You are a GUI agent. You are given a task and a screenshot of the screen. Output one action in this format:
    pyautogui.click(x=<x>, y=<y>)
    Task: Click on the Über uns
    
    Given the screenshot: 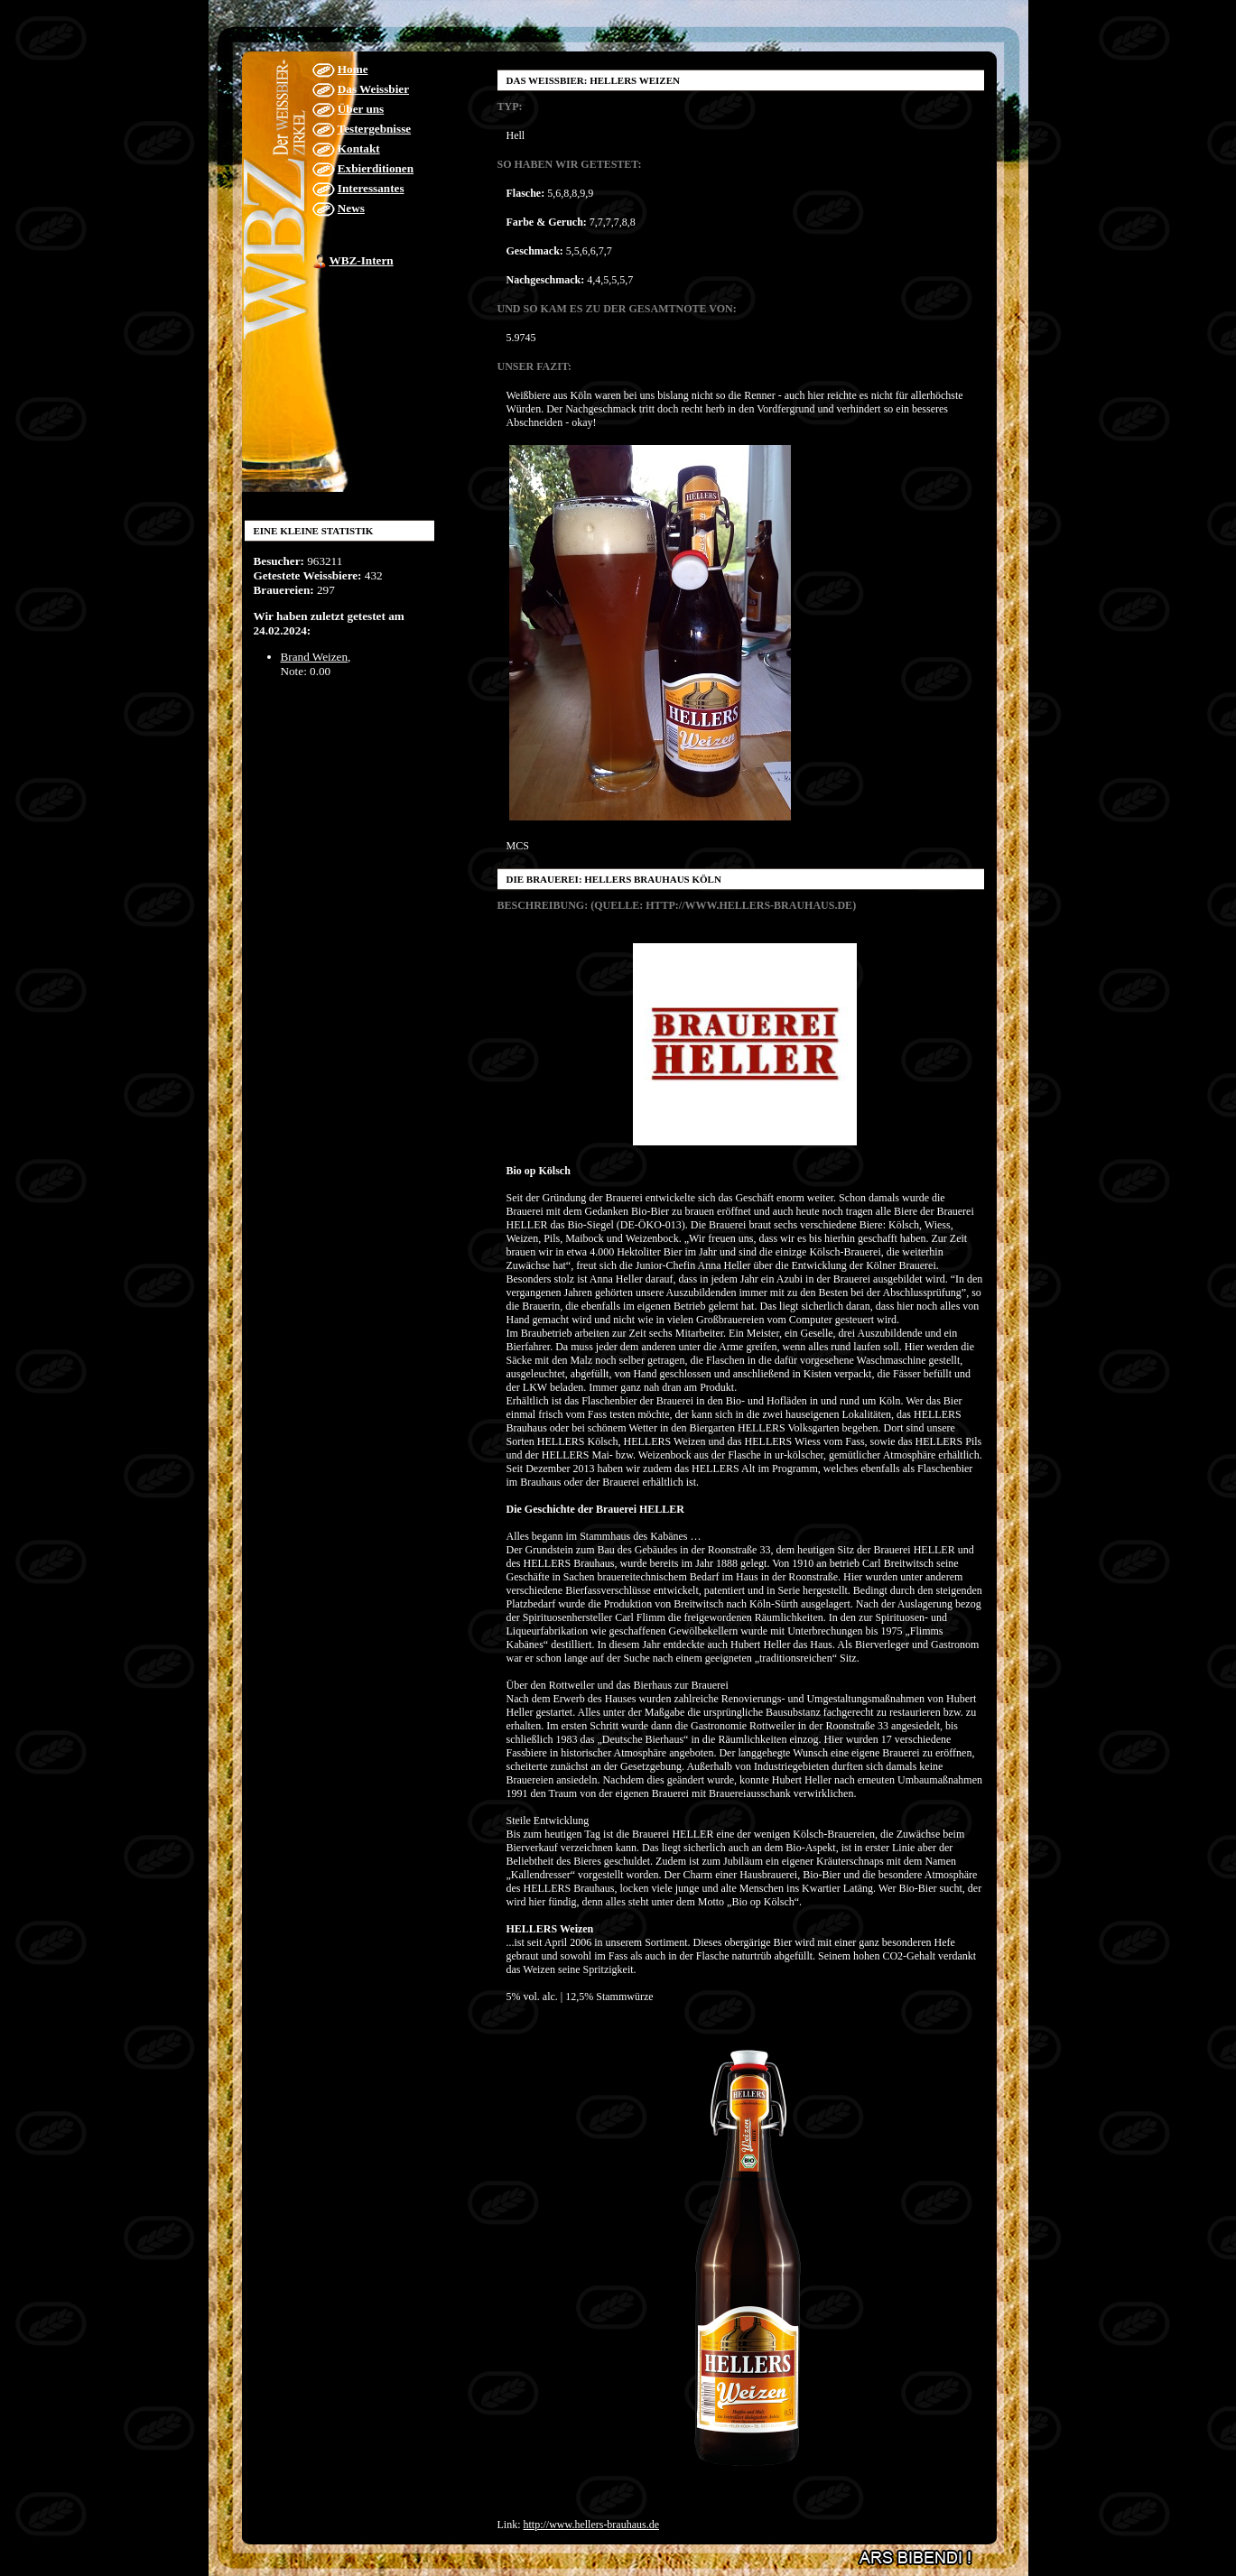 What is the action you would take?
    pyautogui.click(x=361, y=109)
    